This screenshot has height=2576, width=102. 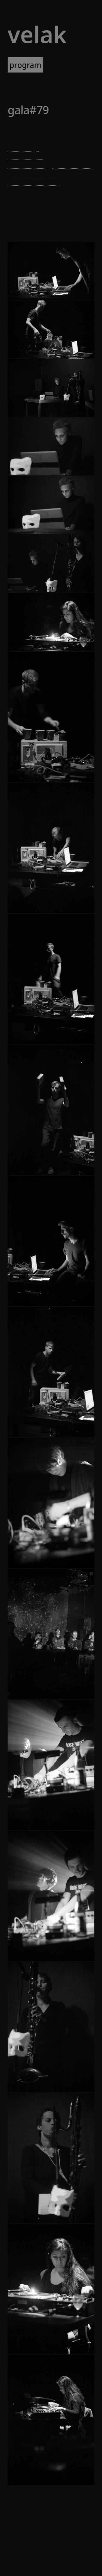 I want to click on artists, so click(x=60, y=65).